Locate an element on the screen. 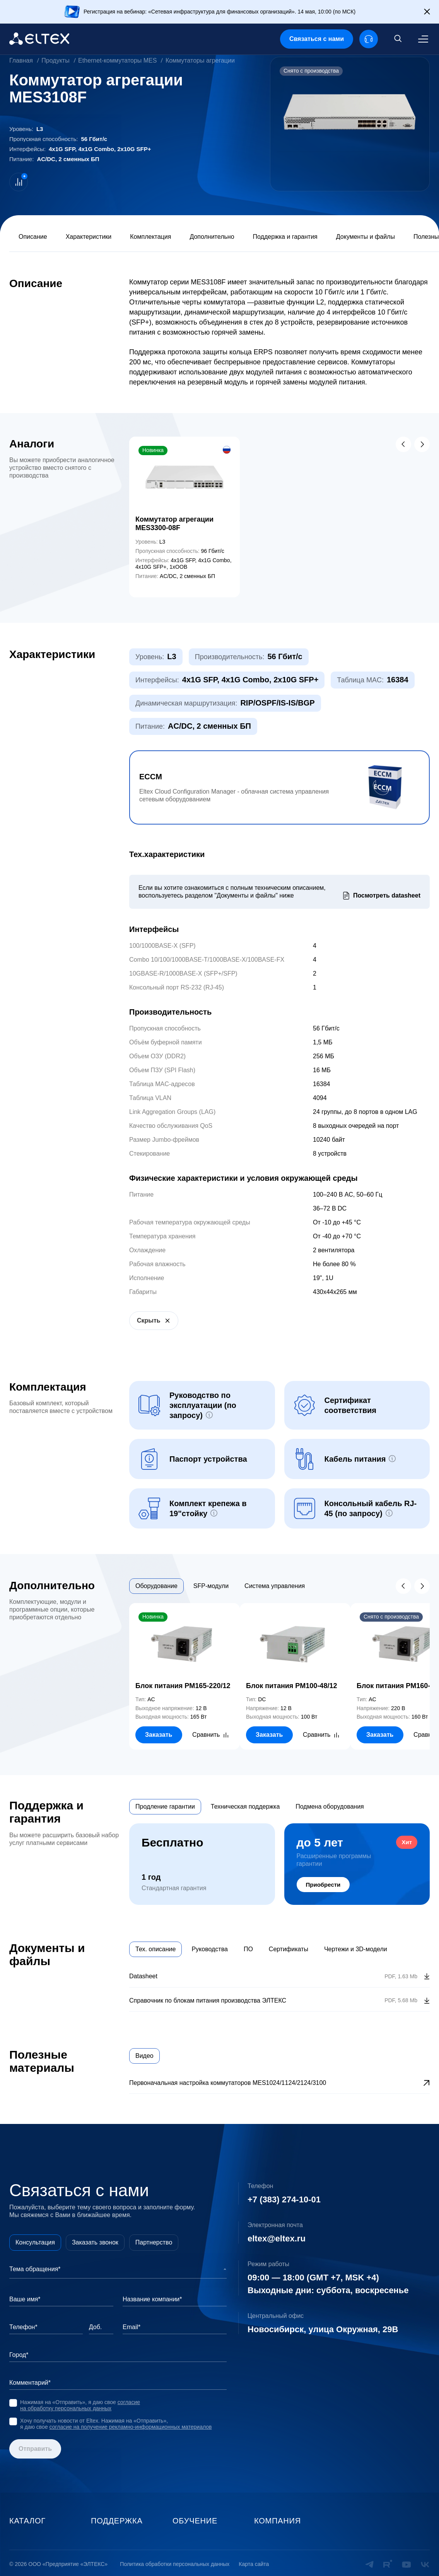 The image size is (439, 2576). [Закрыть] is located at coordinates (427, 12).